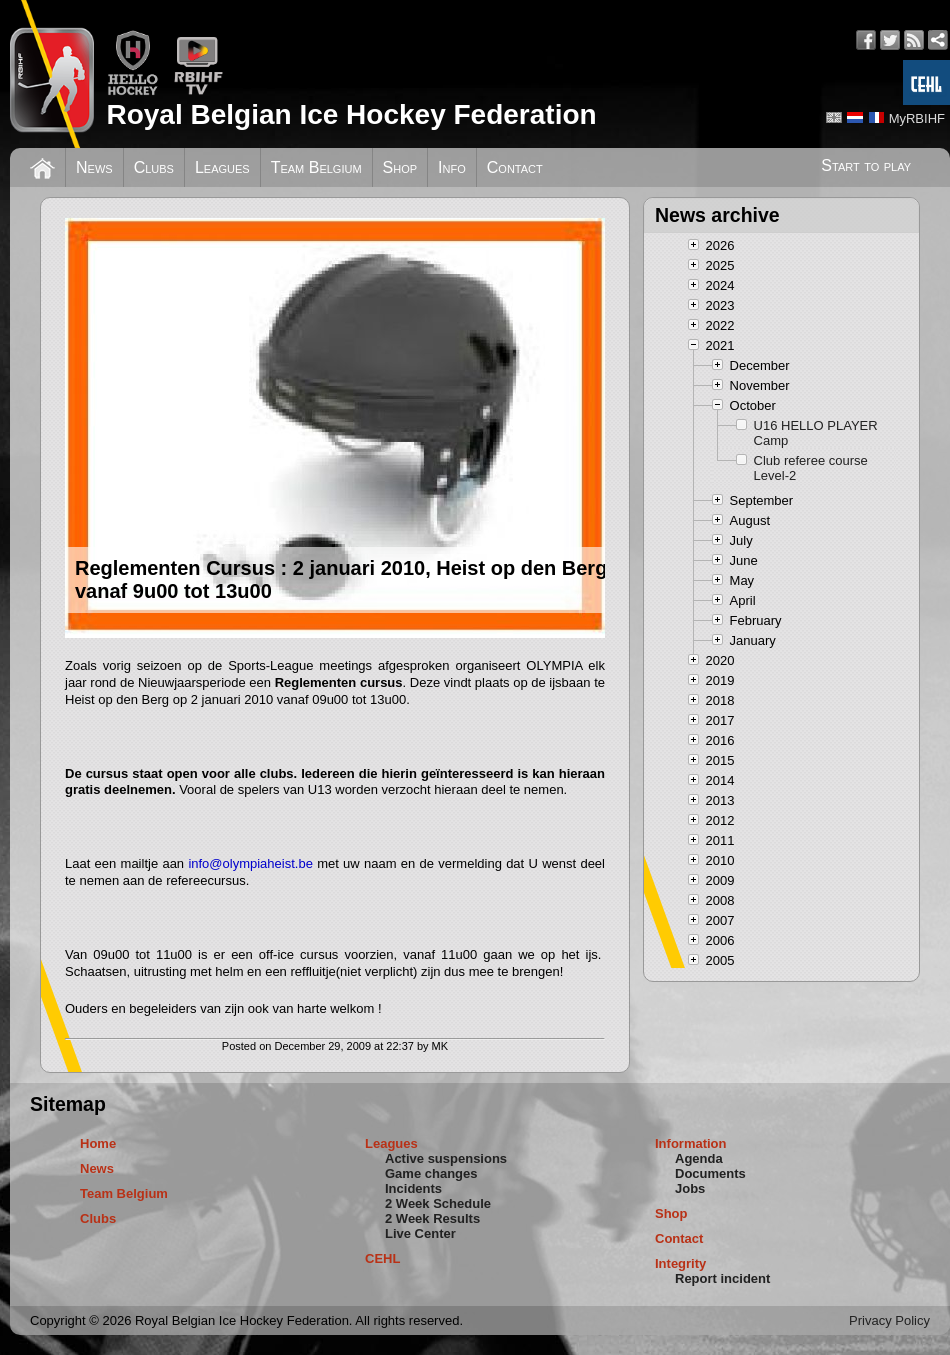 The width and height of the screenshot is (950, 1355). I want to click on Shop, so click(400, 167).